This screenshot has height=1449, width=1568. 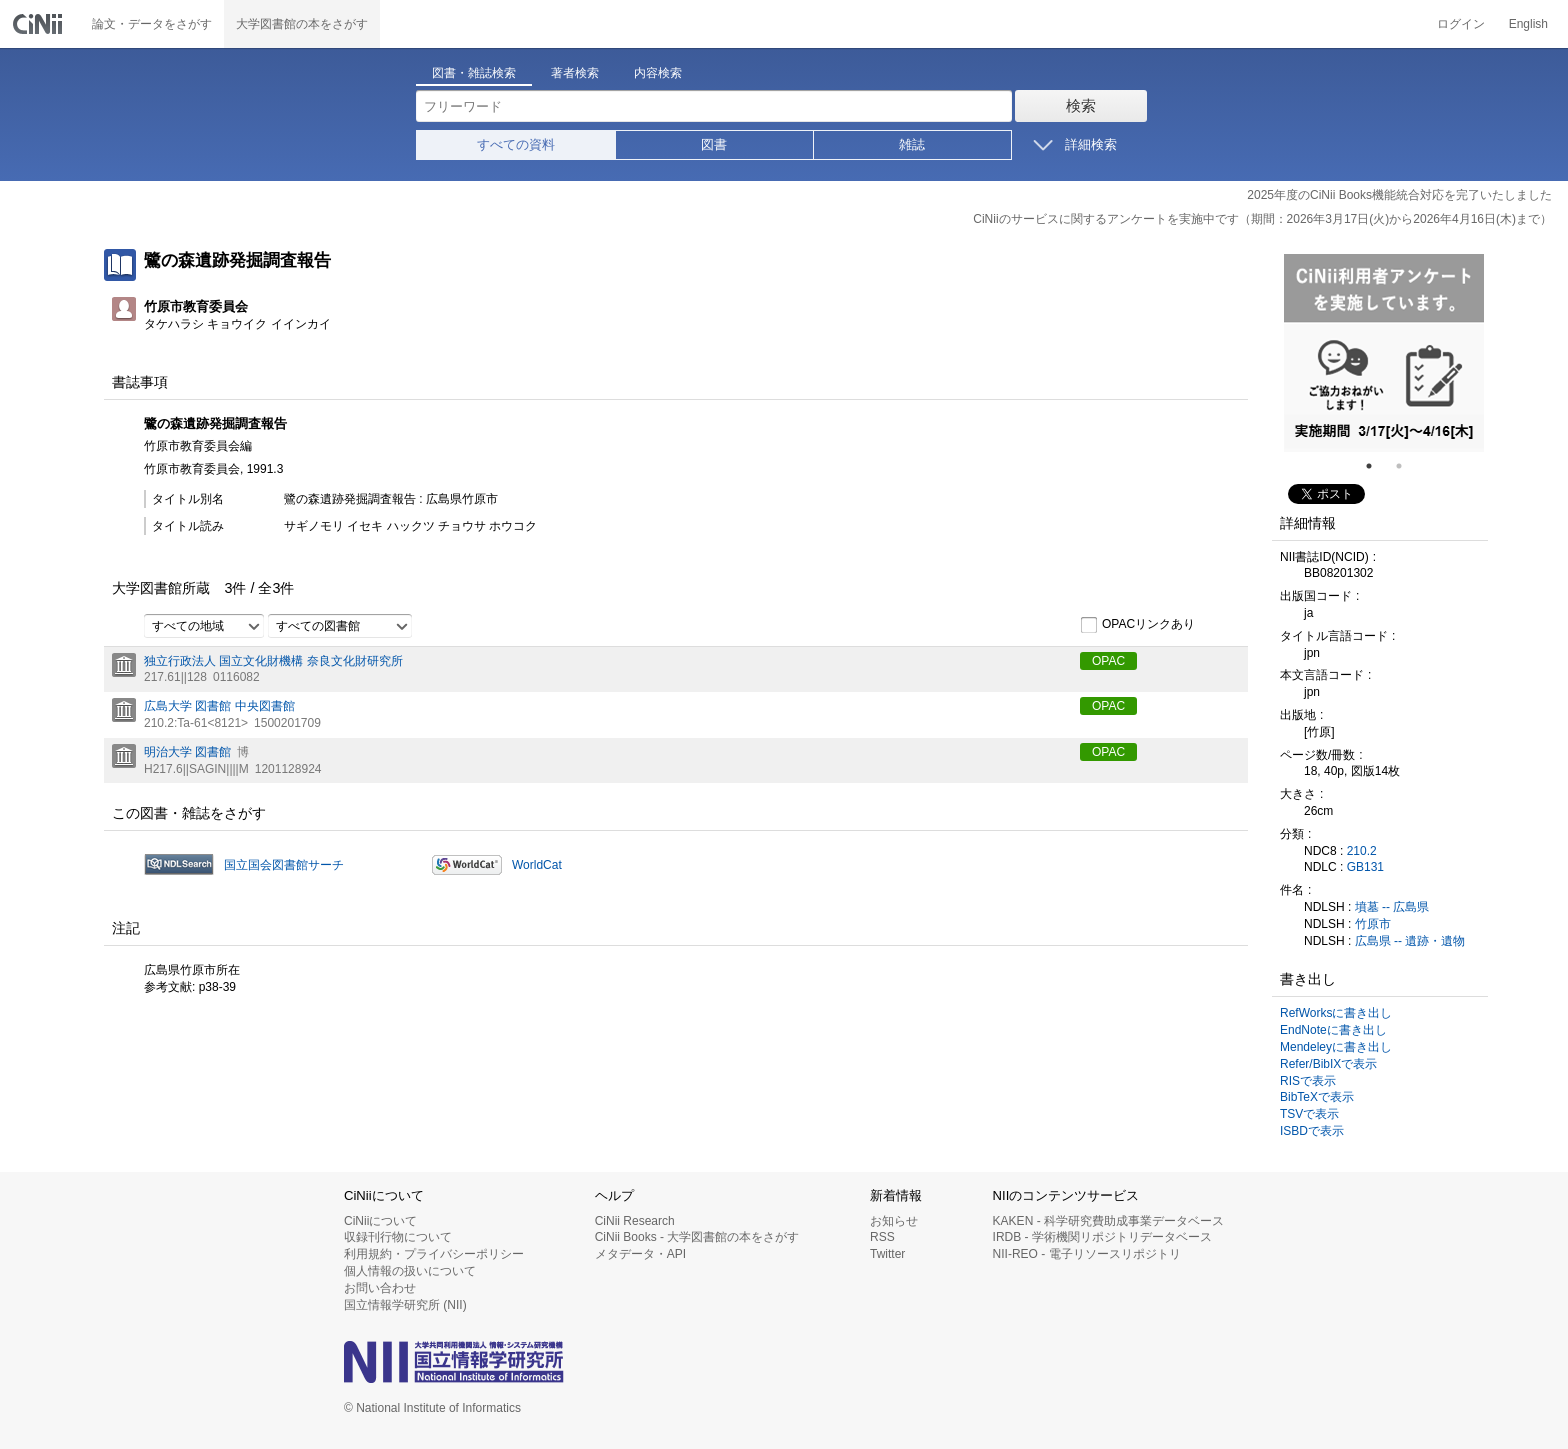 What do you see at coordinates (887, 1254) in the screenshot?
I see `Twitter` at bounding box center [887, 1254].